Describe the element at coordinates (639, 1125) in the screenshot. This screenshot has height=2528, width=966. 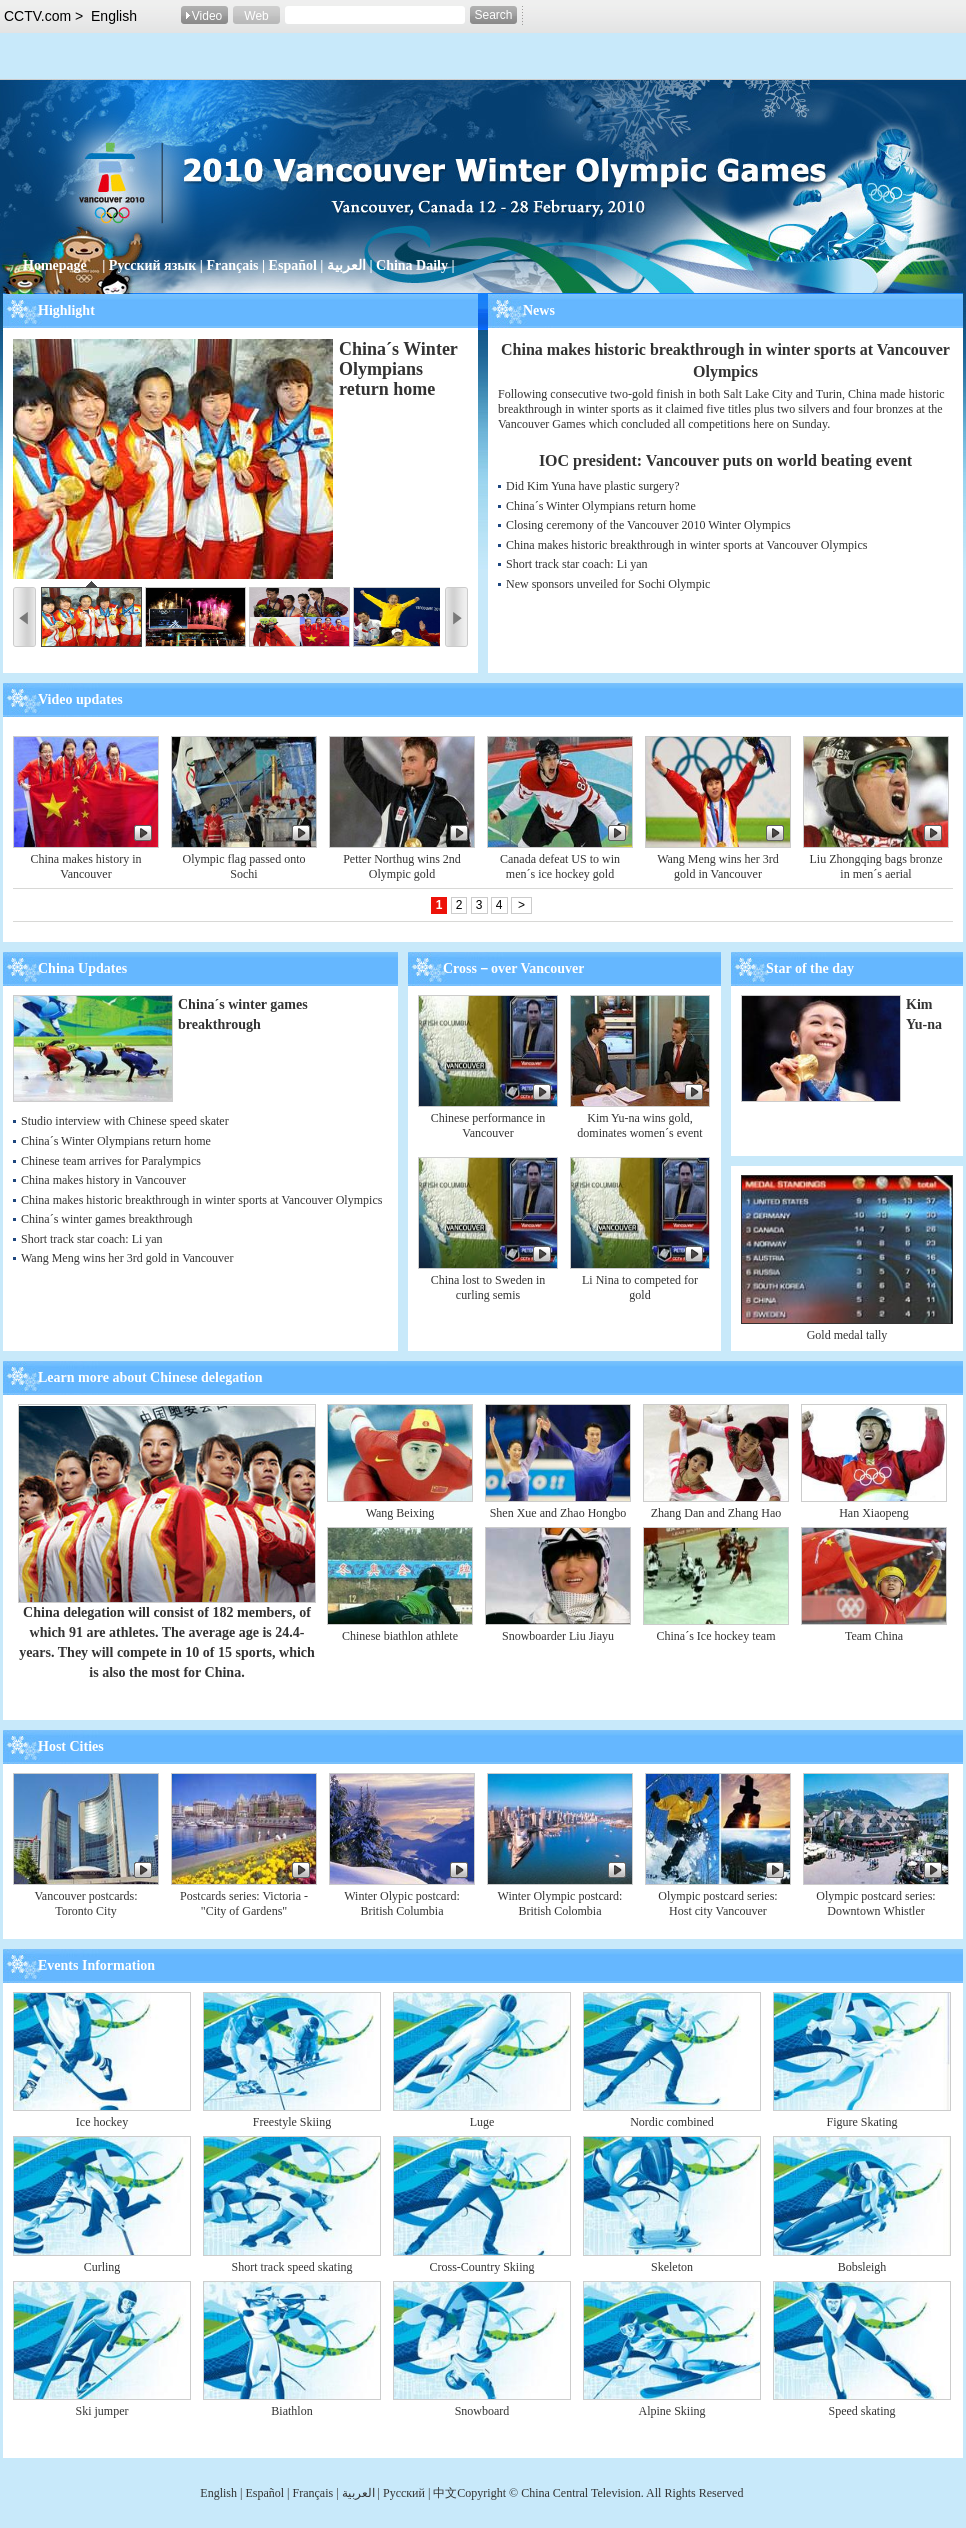
I see `Kim Yu-na wins gold, dominates women´s event` at that location.